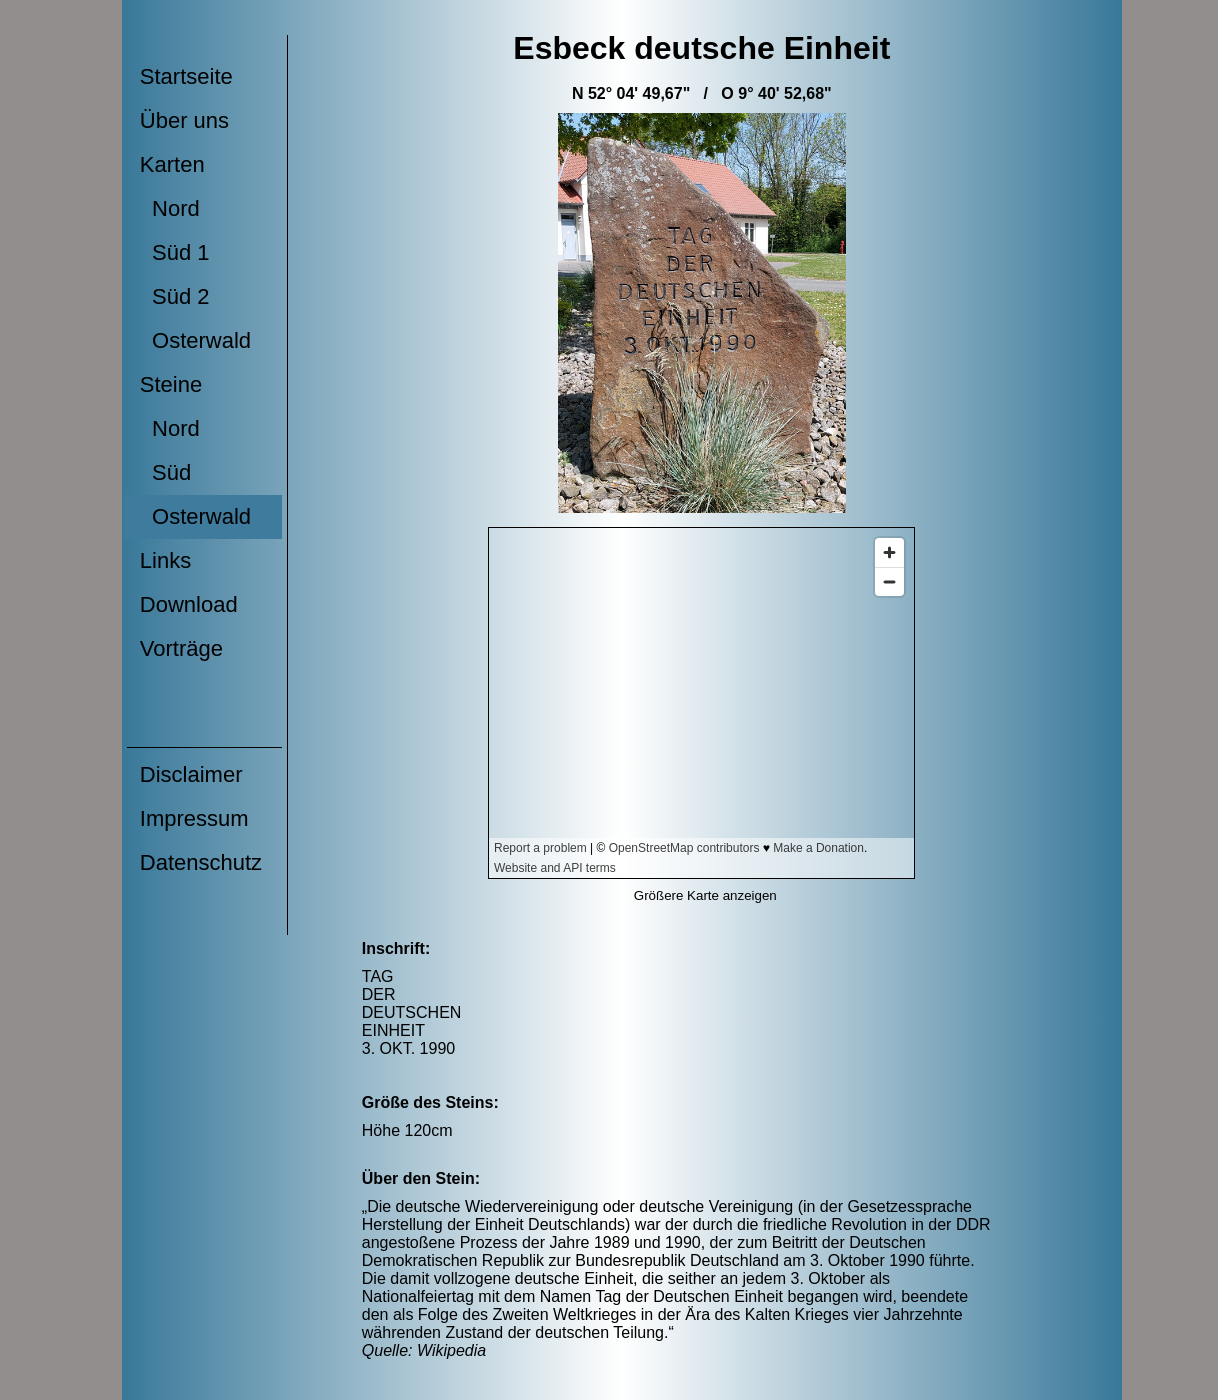  What do you see at coordinates (175, 296) in the screenshot?
I see `Süd 2` at bounding box center [175, 296].